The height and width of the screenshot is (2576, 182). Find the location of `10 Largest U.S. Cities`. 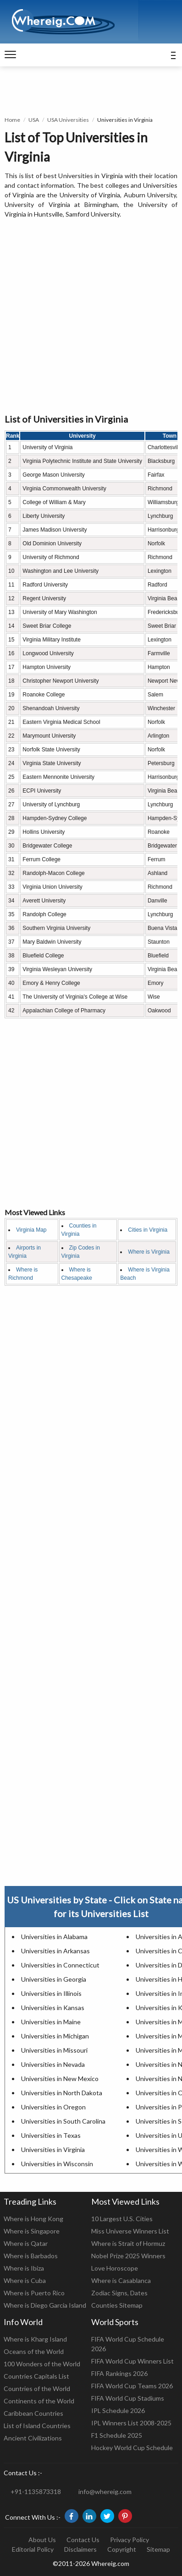

10 Largest U.S. Cities is located at coordinates (122, 2219).